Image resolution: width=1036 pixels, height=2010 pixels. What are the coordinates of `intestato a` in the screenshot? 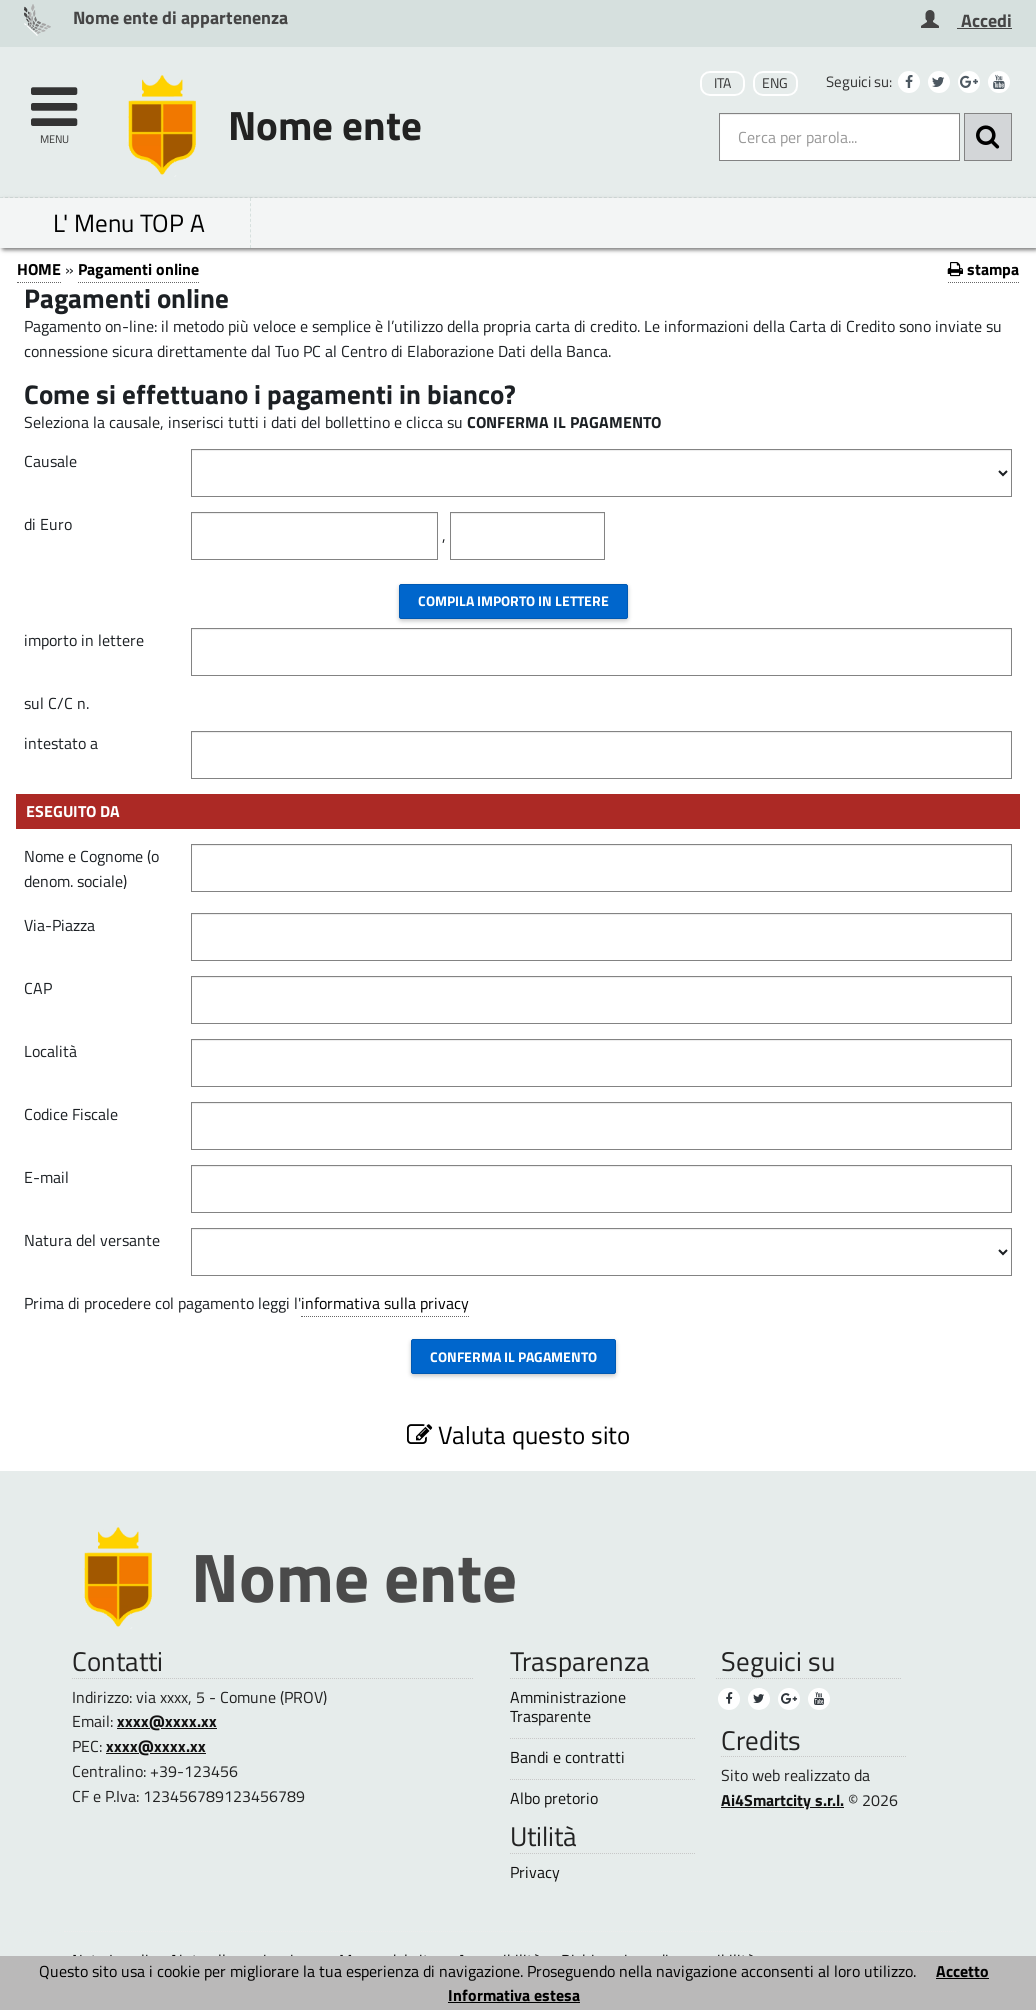 It's located at (61, 743).